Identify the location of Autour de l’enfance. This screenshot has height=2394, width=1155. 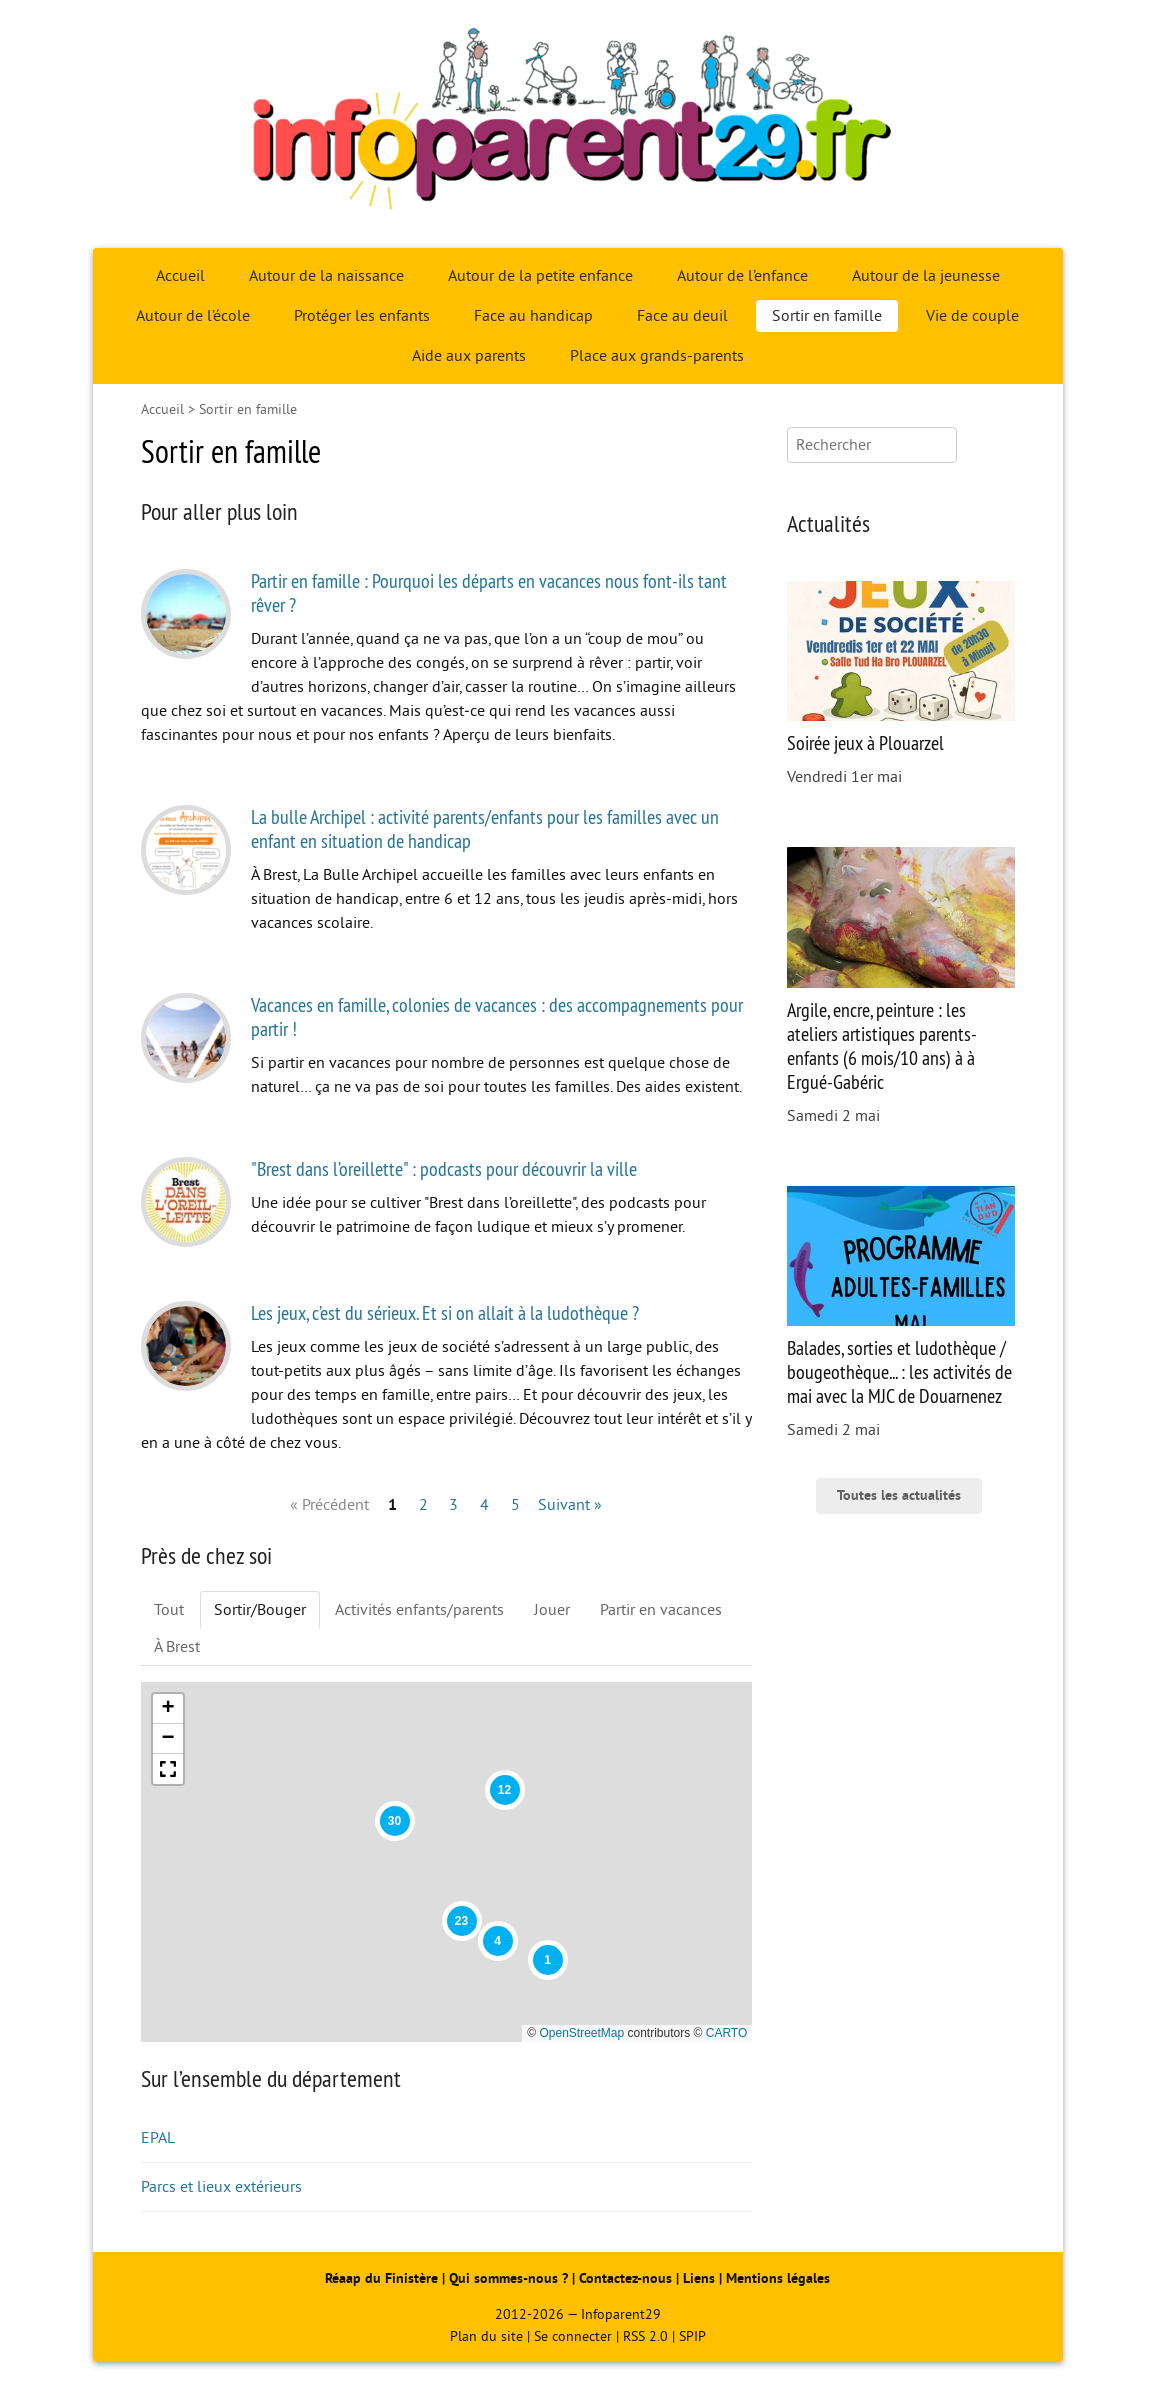
(742, 276).